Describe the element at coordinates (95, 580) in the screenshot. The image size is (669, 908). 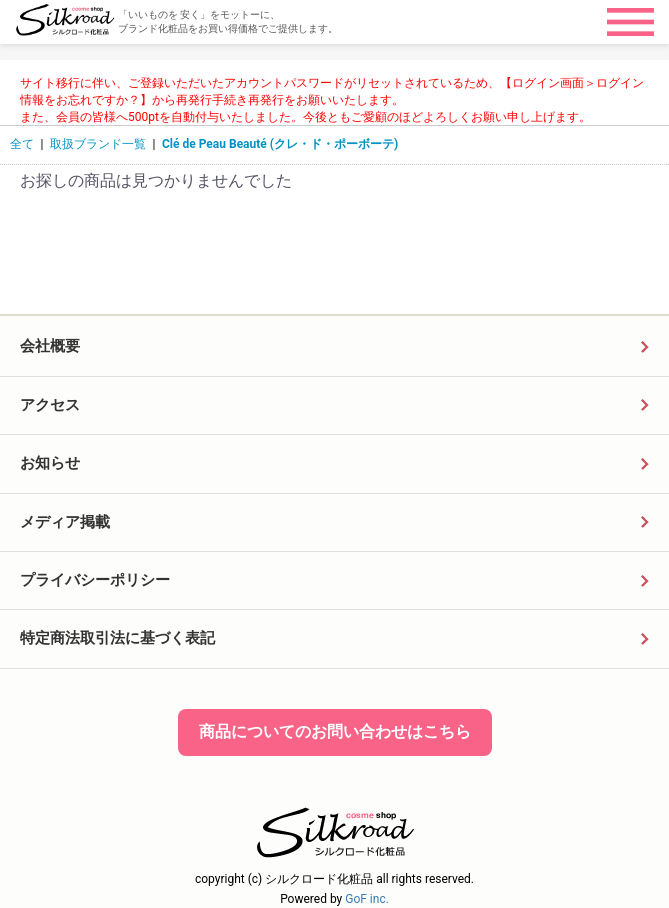
I see `プライバシーポリシー` at that location.